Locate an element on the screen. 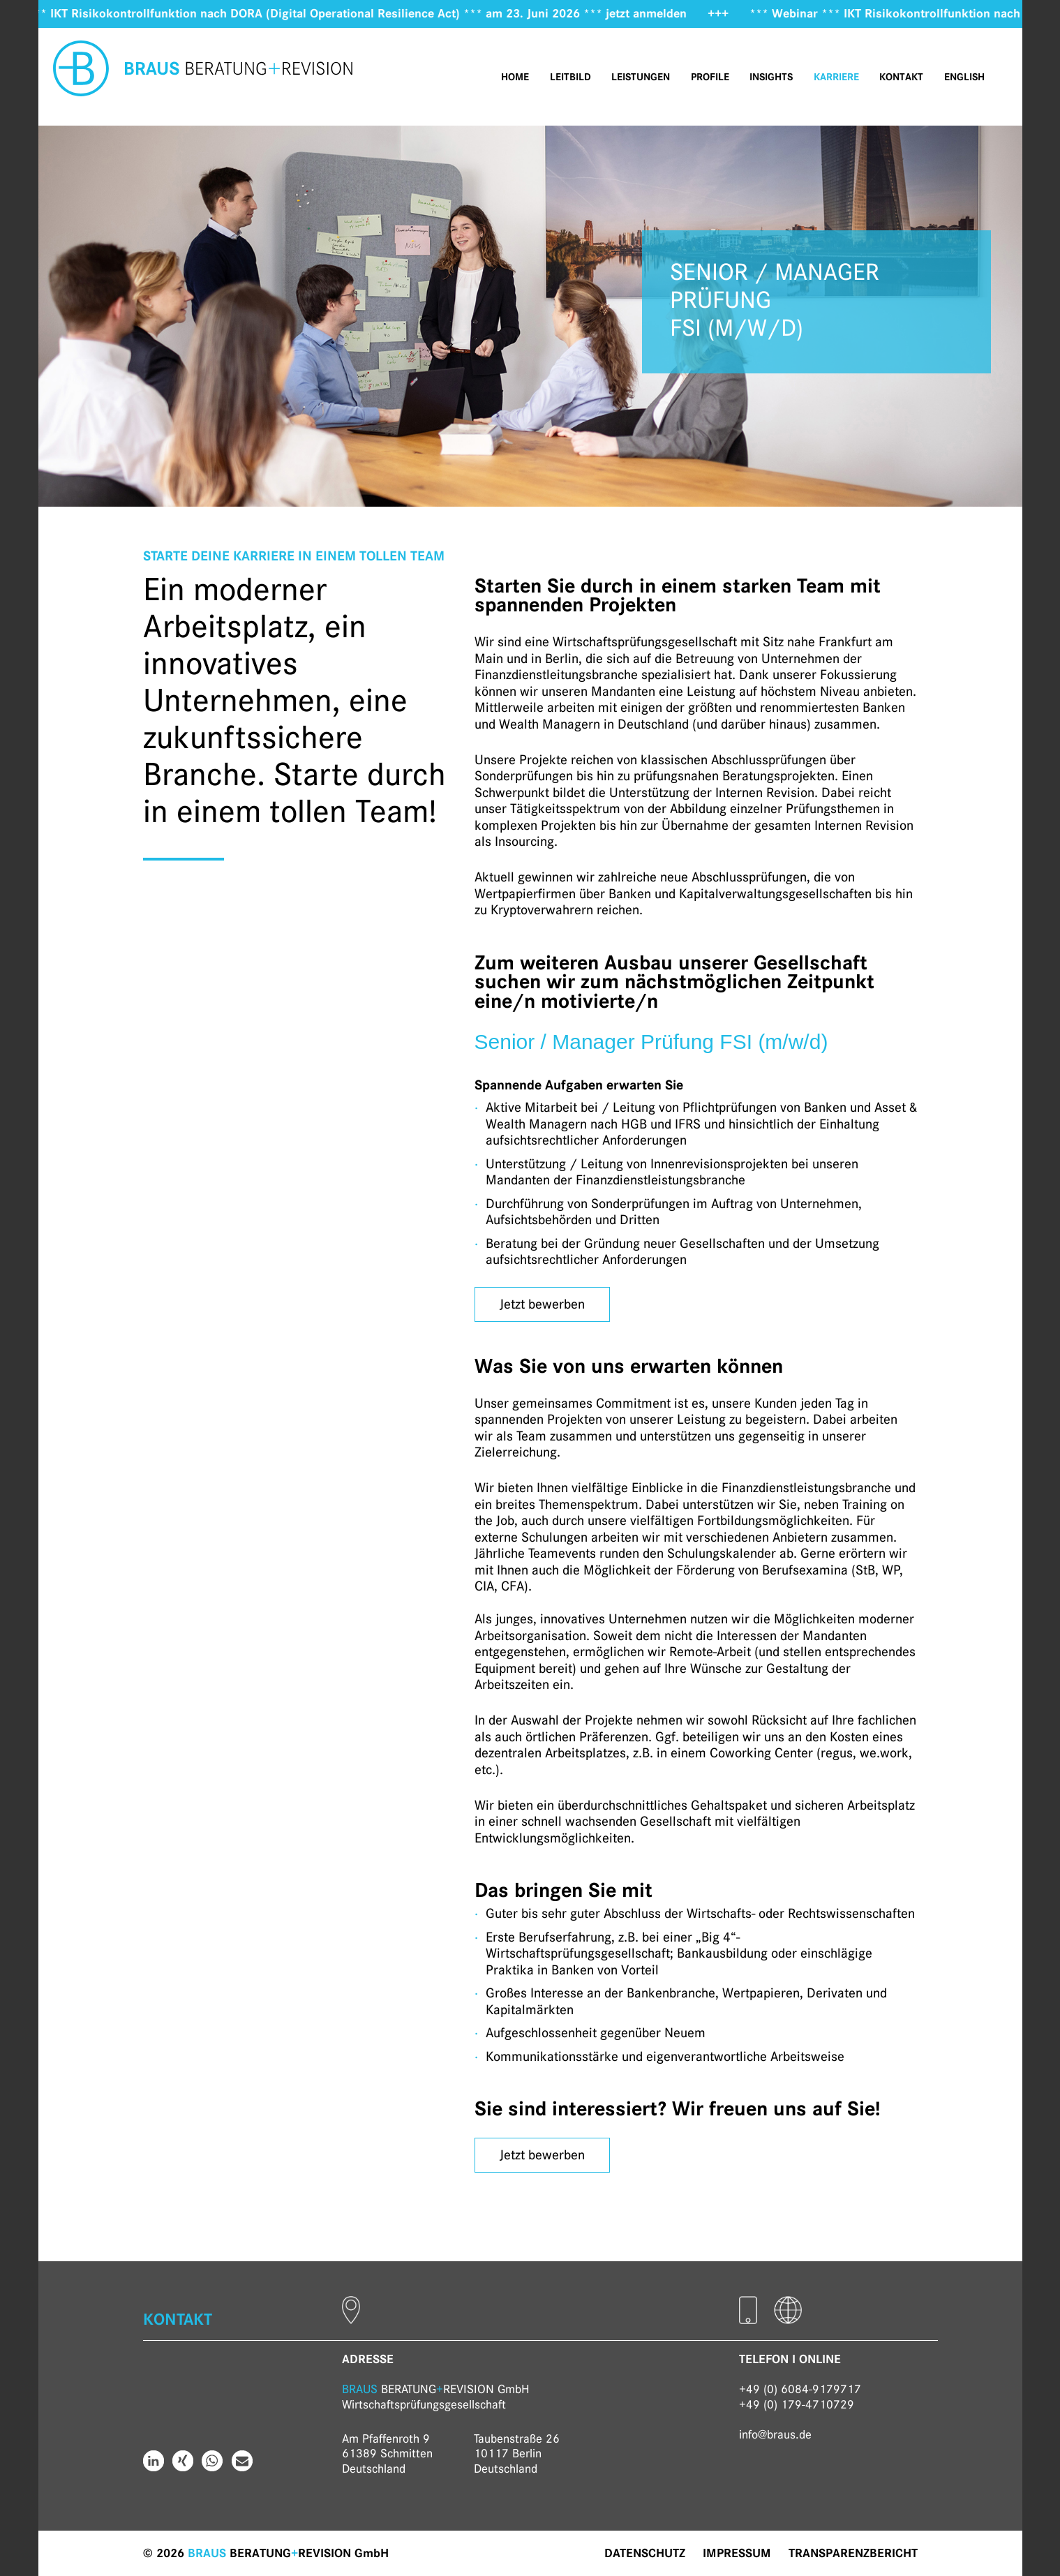 The image size is (1060, 2576). Jetzt bewerben is located at coordinates (542, 1304).